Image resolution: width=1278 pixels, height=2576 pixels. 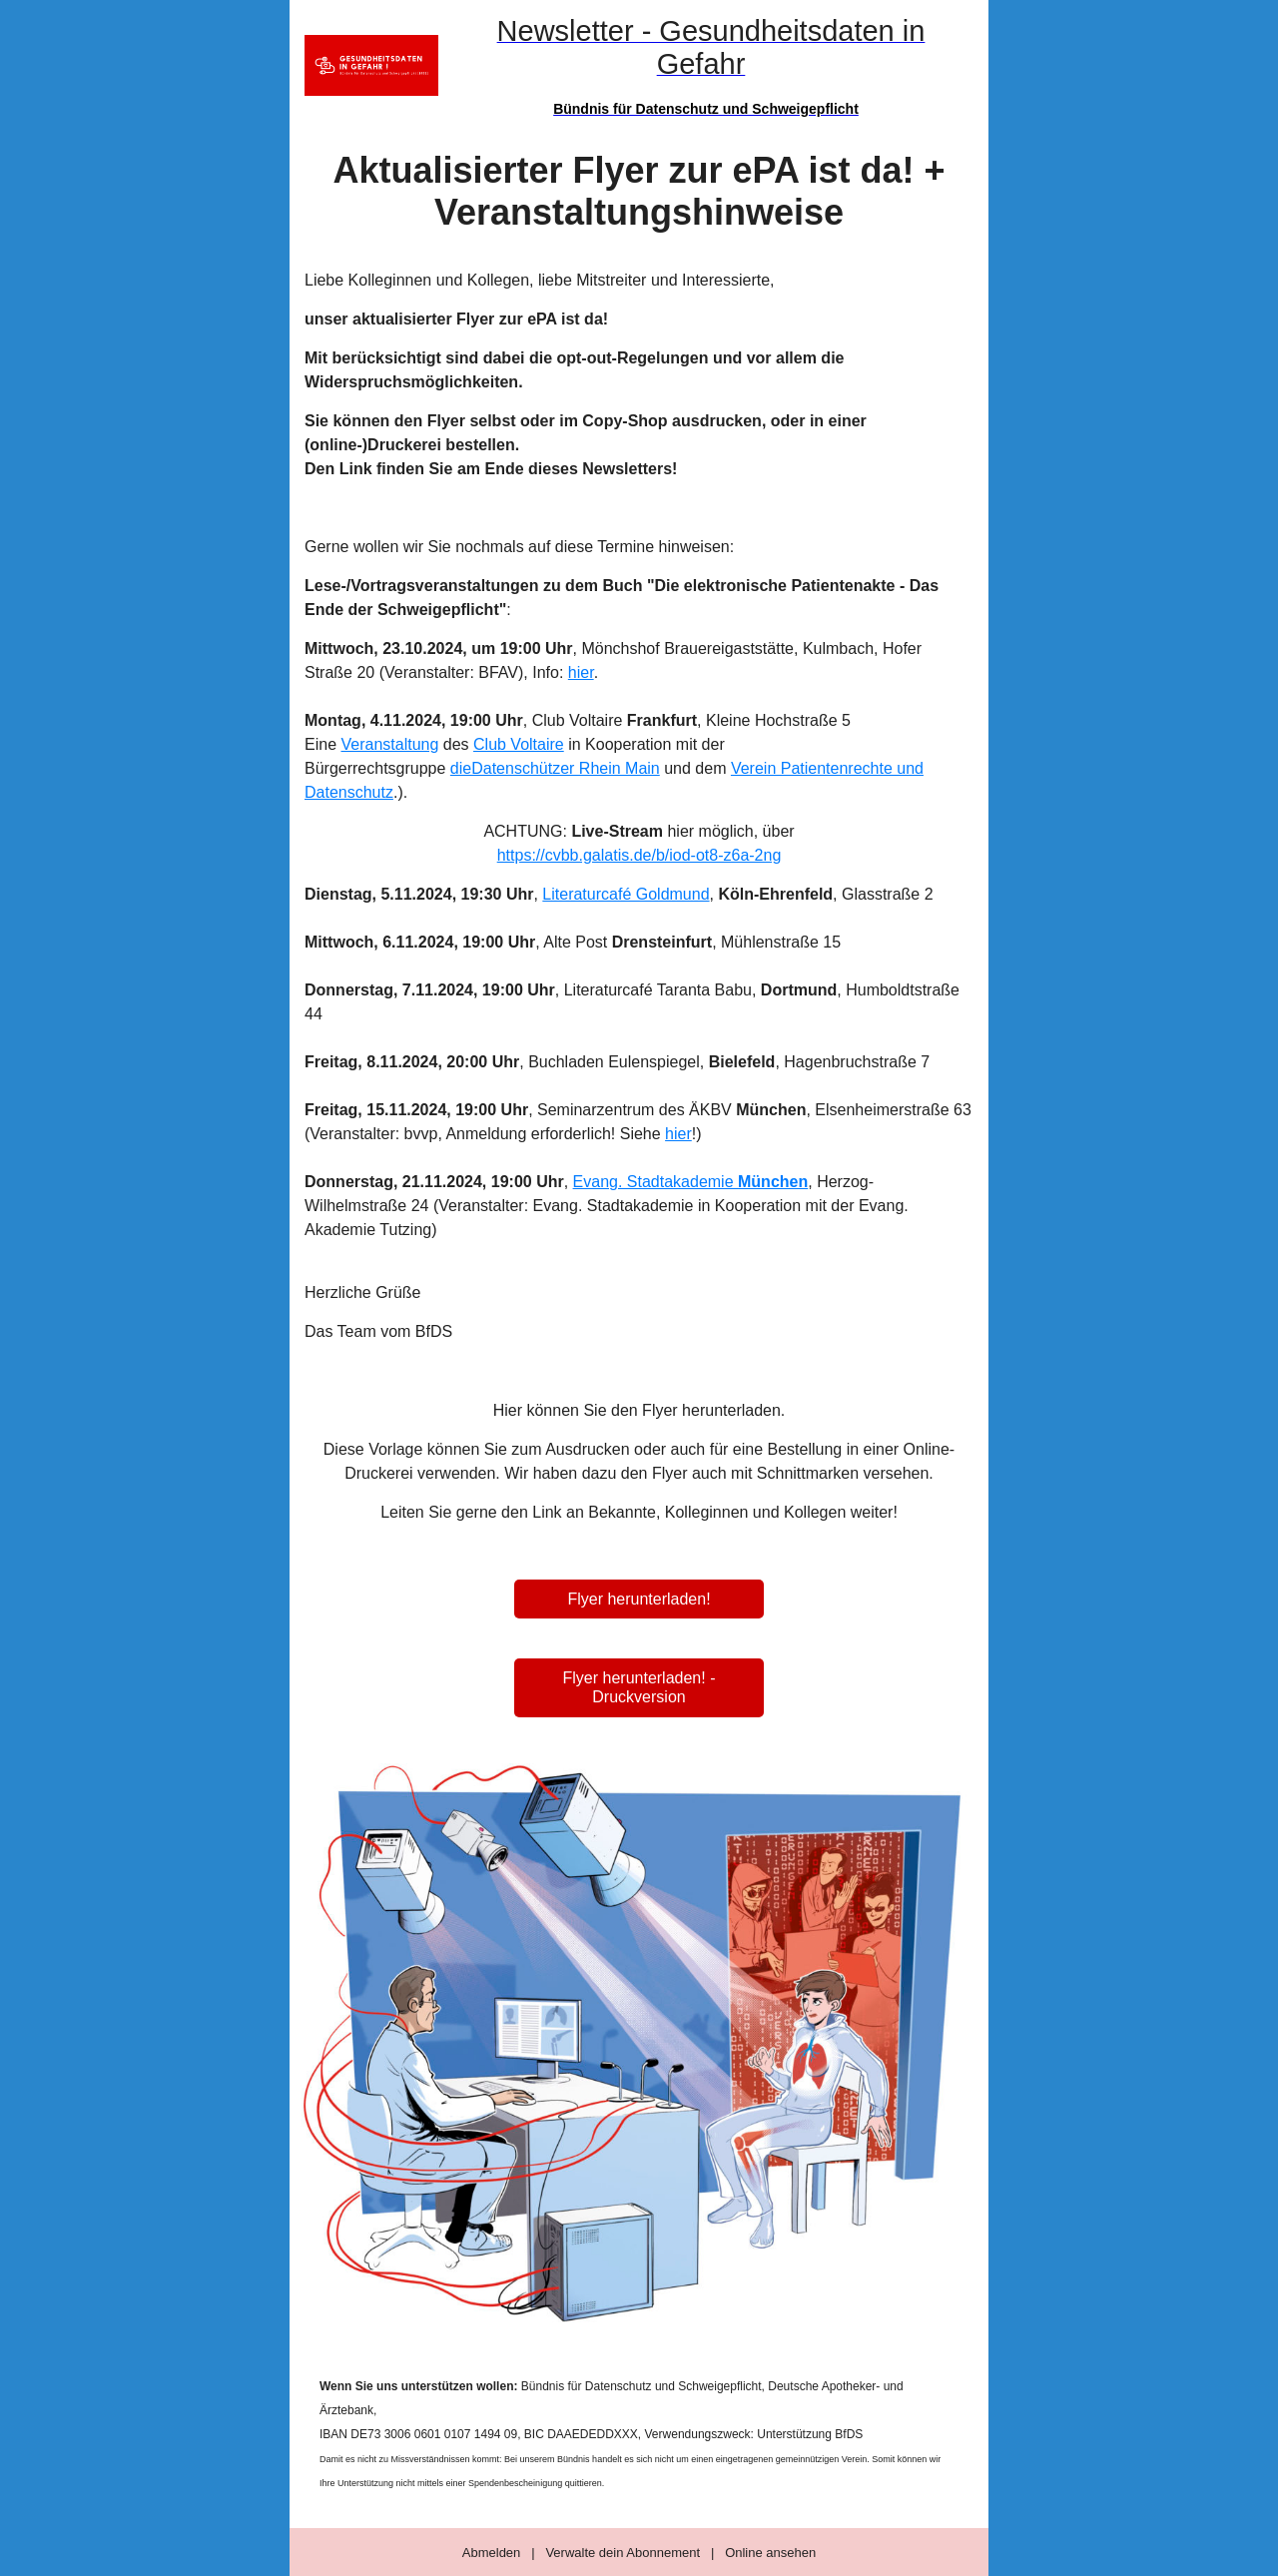 What do you see at coordinates (691, 1181) in the screenshot?
I see `Evang. Stadtakademie` at bounding box center [691, 1181].